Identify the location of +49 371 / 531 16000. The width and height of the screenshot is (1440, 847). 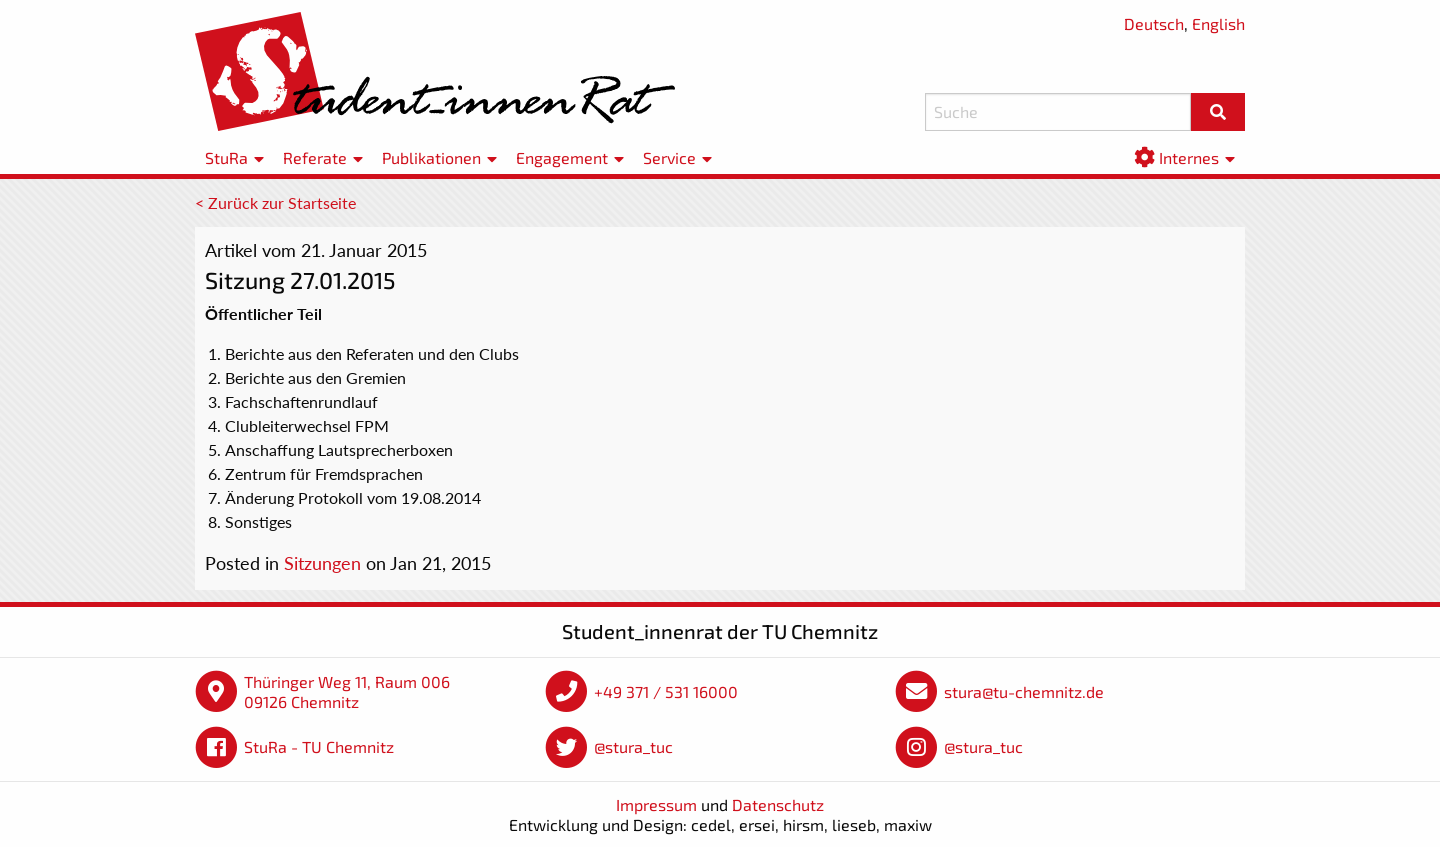
(666, 691).